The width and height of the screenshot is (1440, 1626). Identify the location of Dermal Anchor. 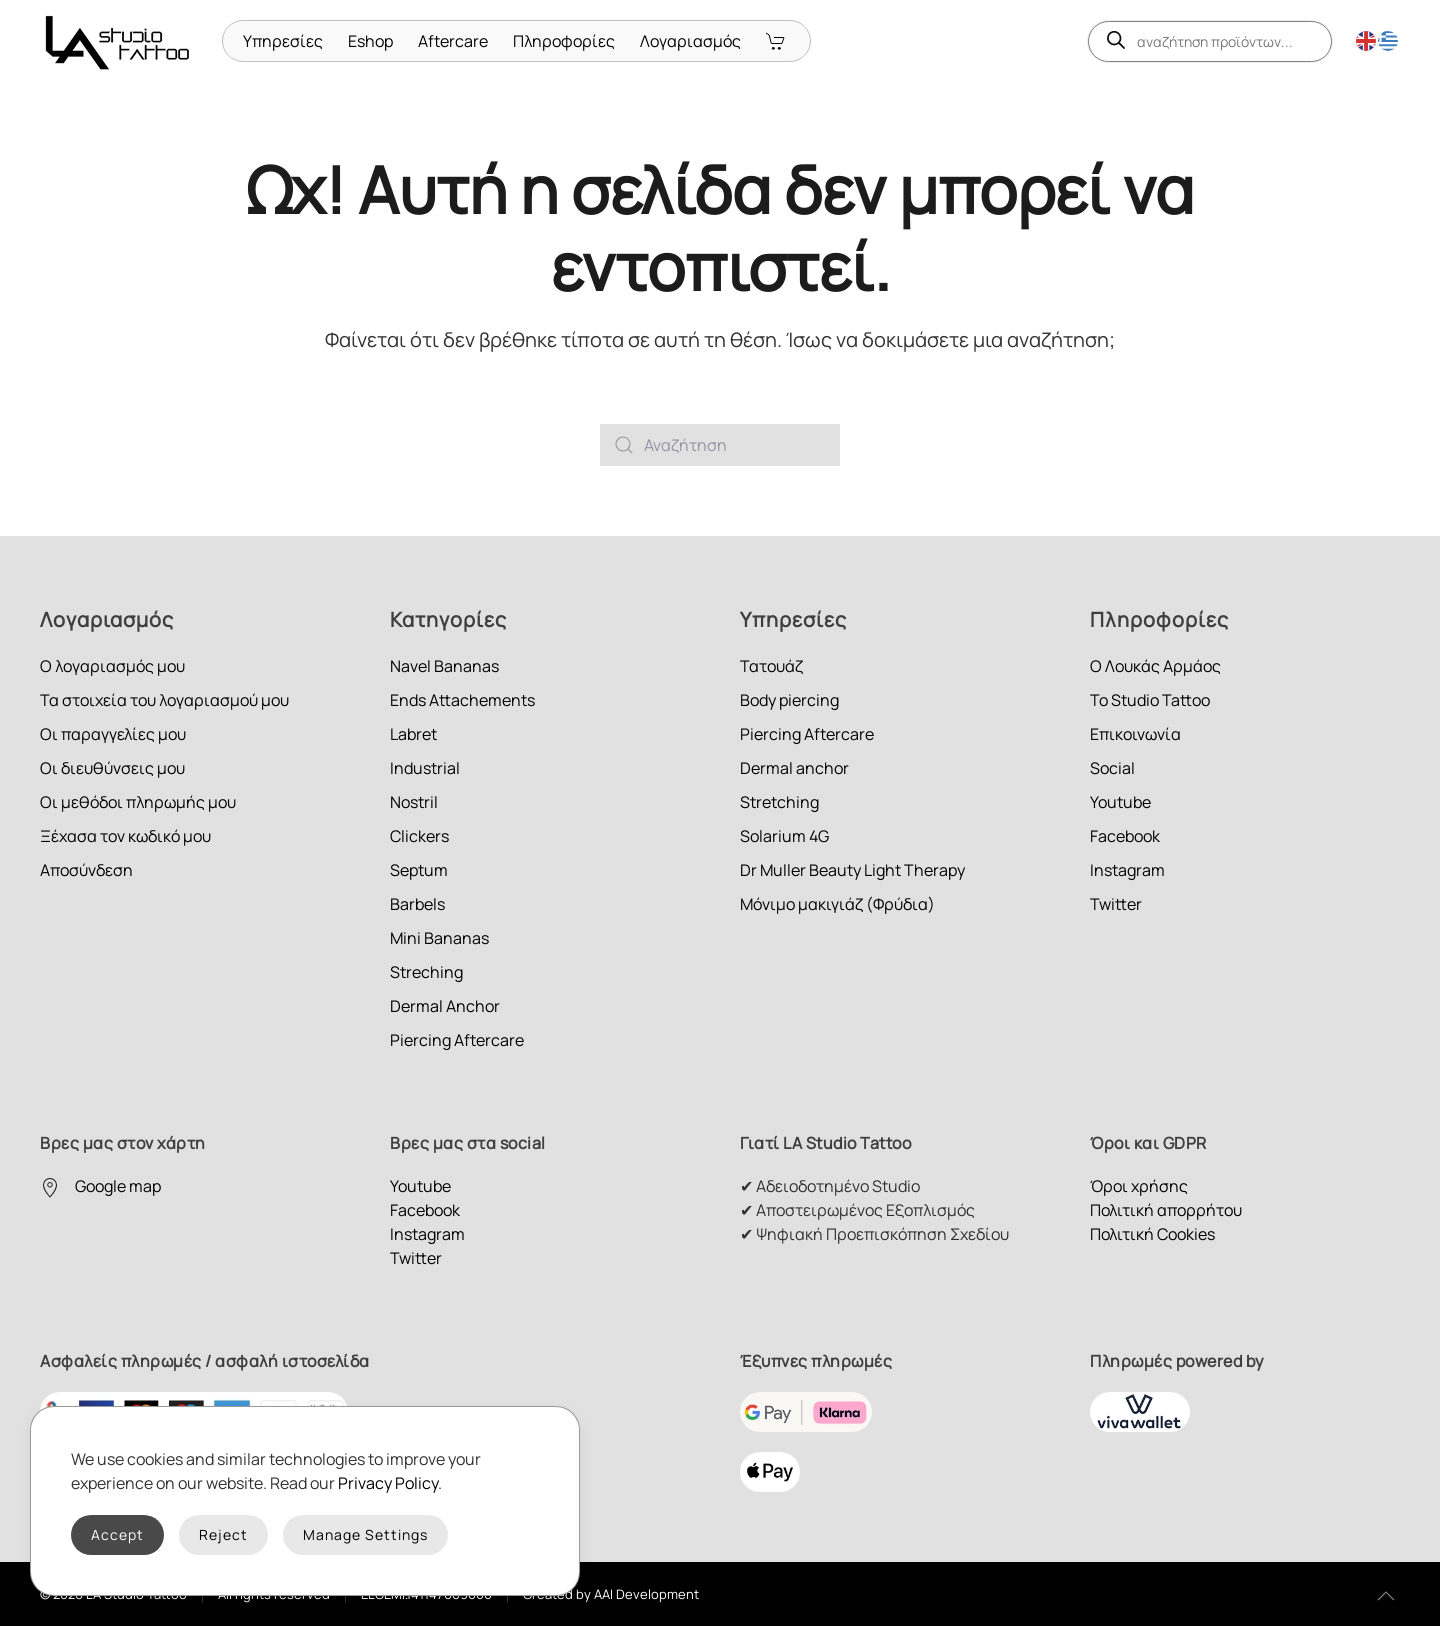
(445, 1006).